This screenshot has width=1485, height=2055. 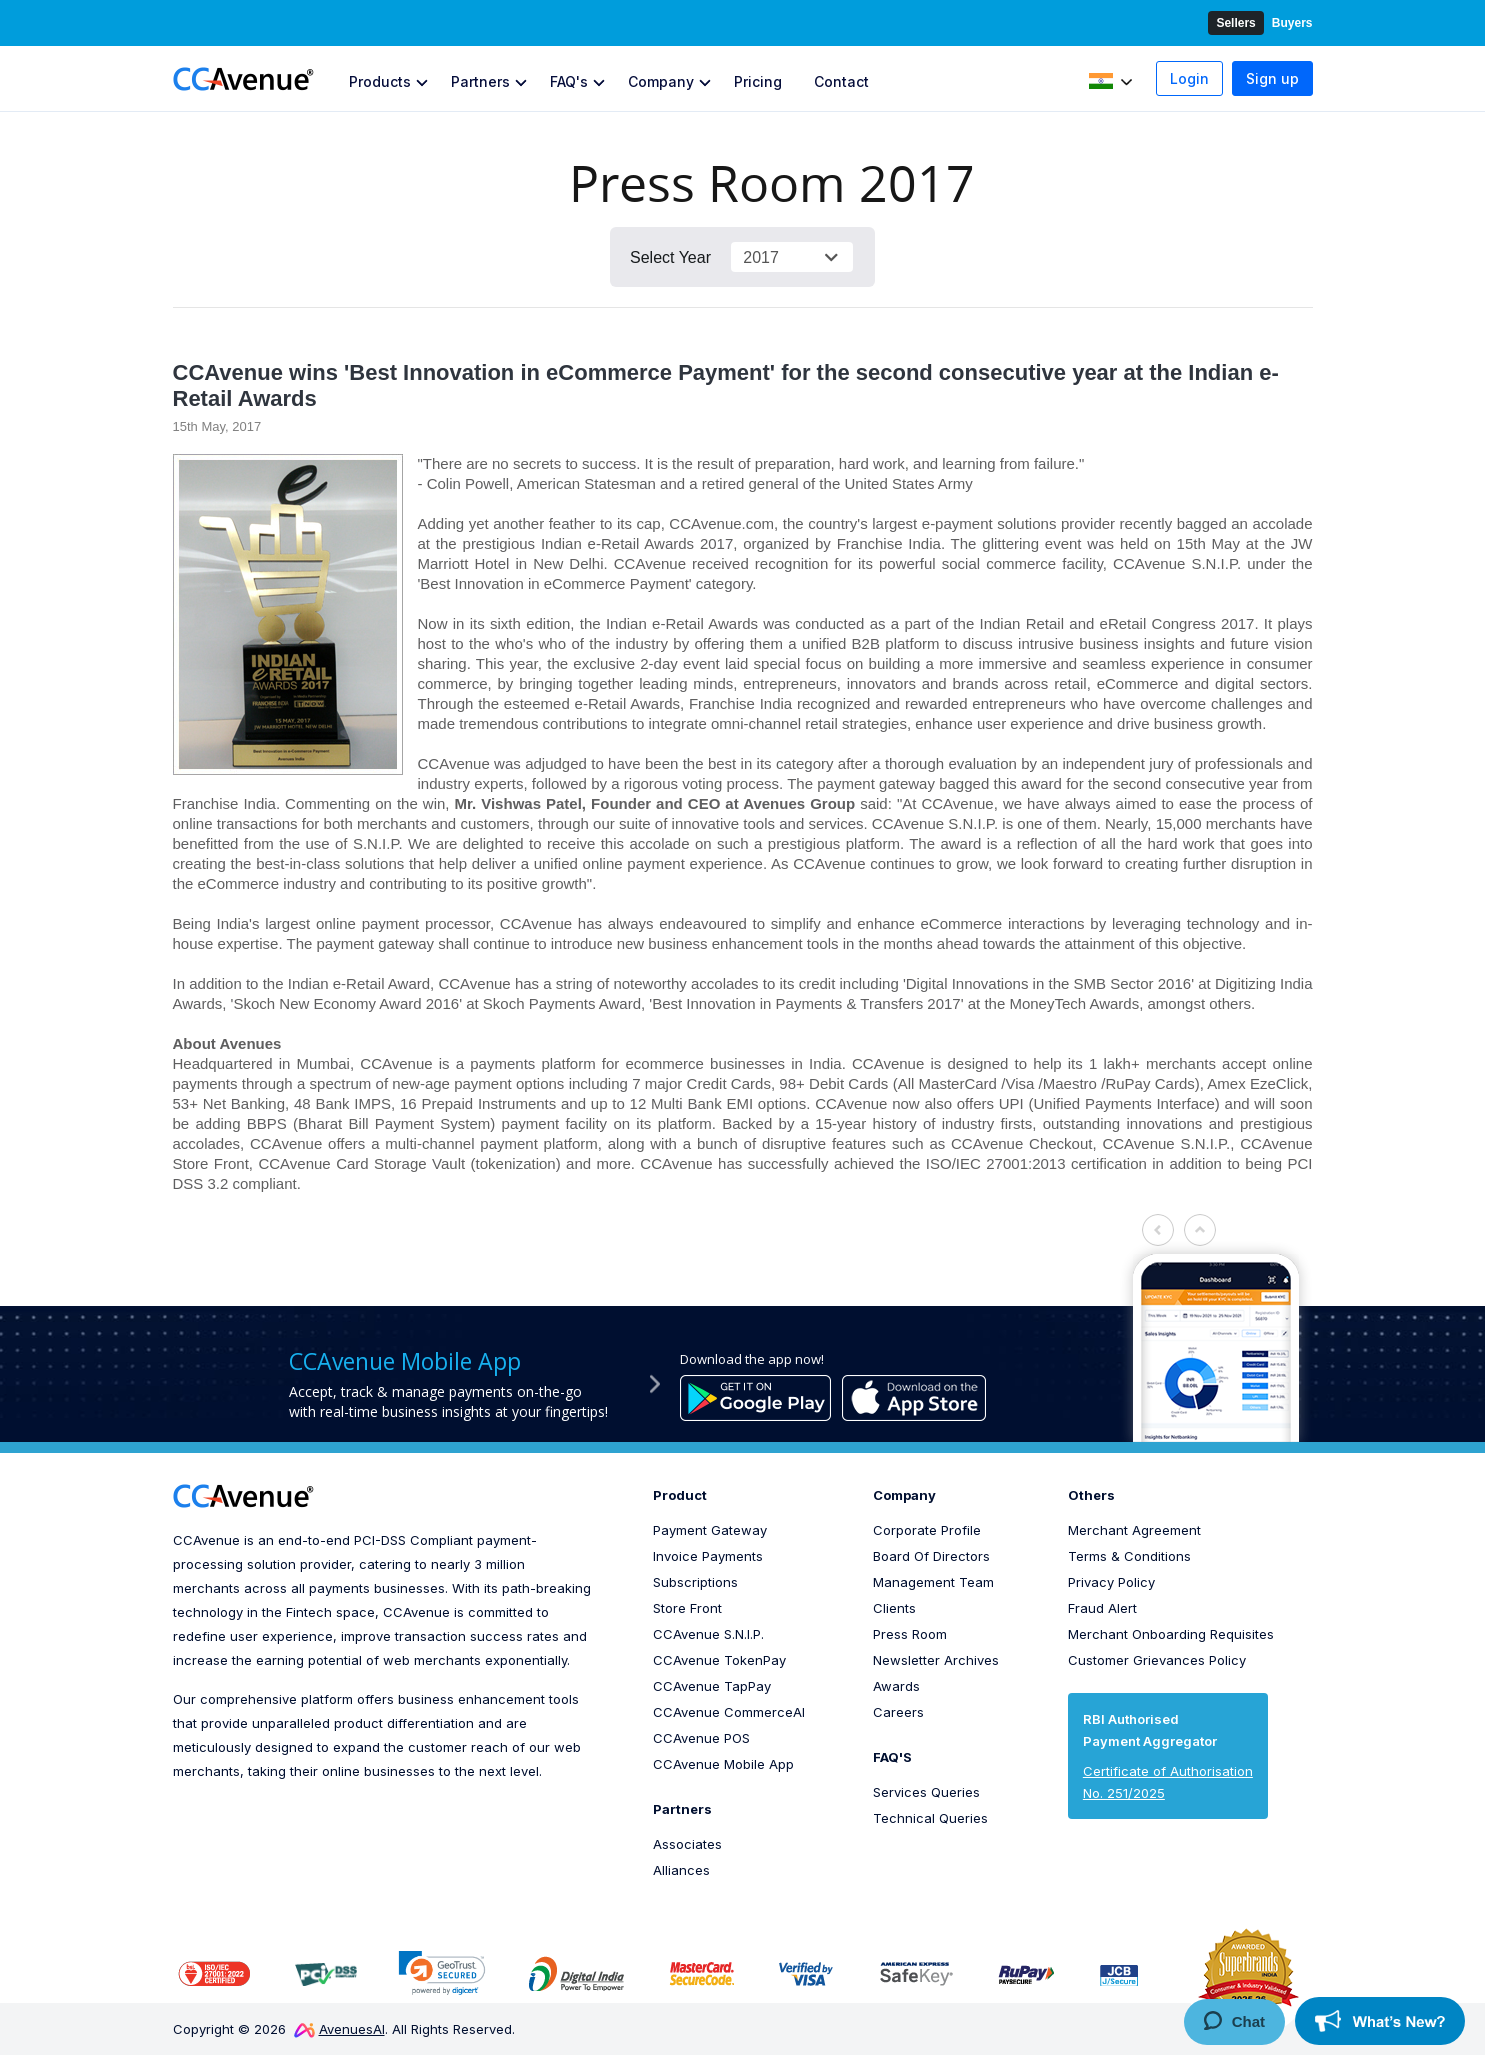 What do you see at coordinates (931, 1556) in the screenshot?
I see `Board Of Directors` at bounding box center [931, 1556].